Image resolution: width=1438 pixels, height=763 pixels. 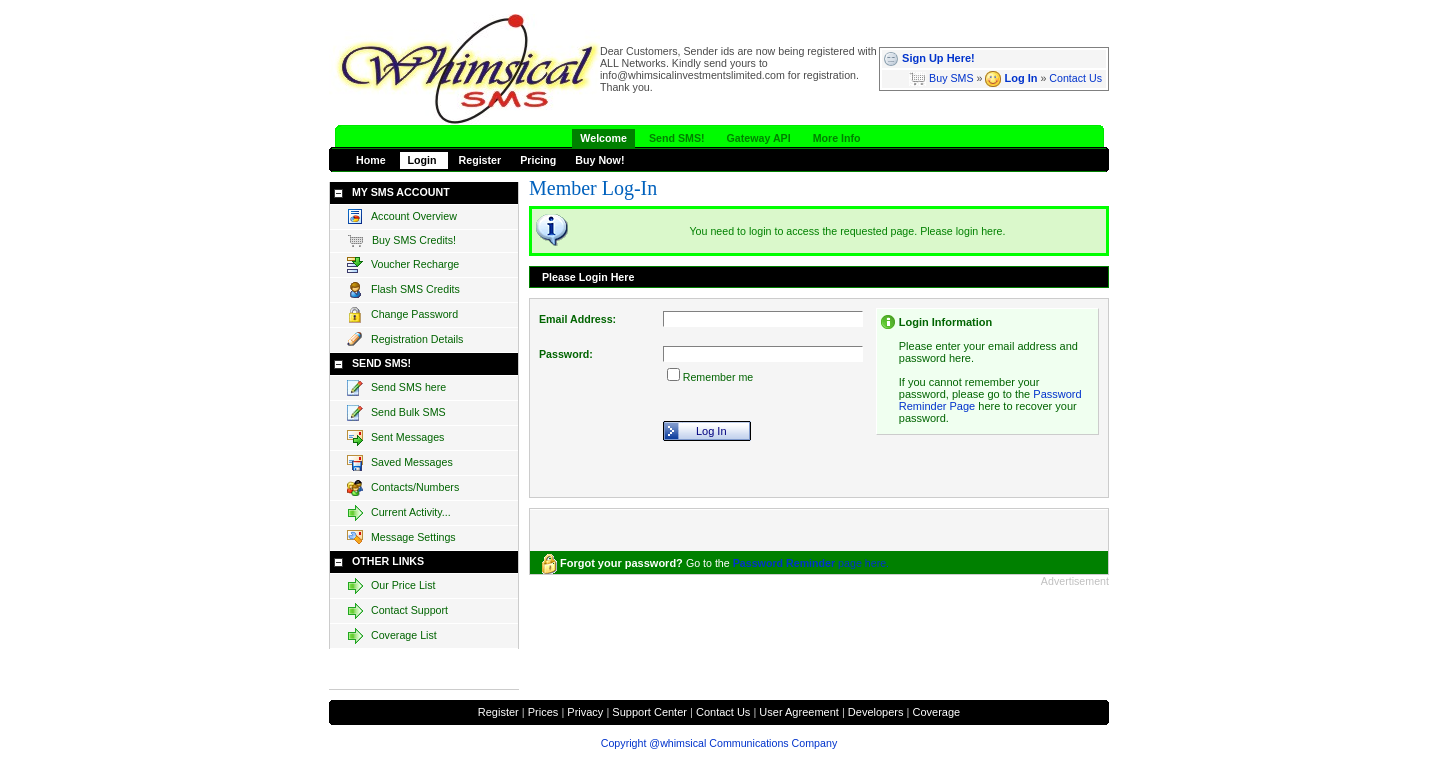 What do you see at coordinates (603, 138) in the screenshot?
I see `Welcome` at bounding box center [603, 138].